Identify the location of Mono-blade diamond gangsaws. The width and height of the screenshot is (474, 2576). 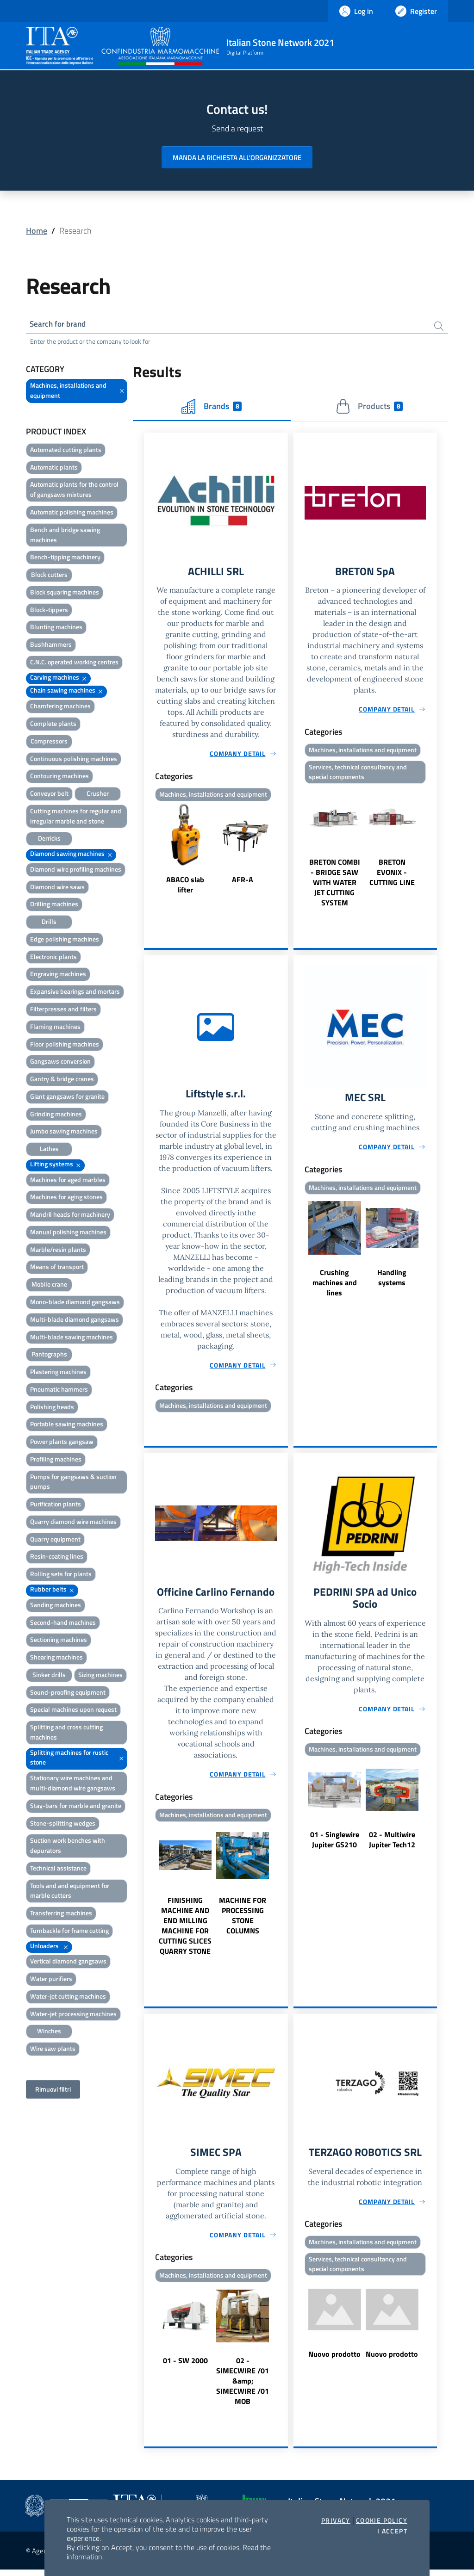
(75, 1303).